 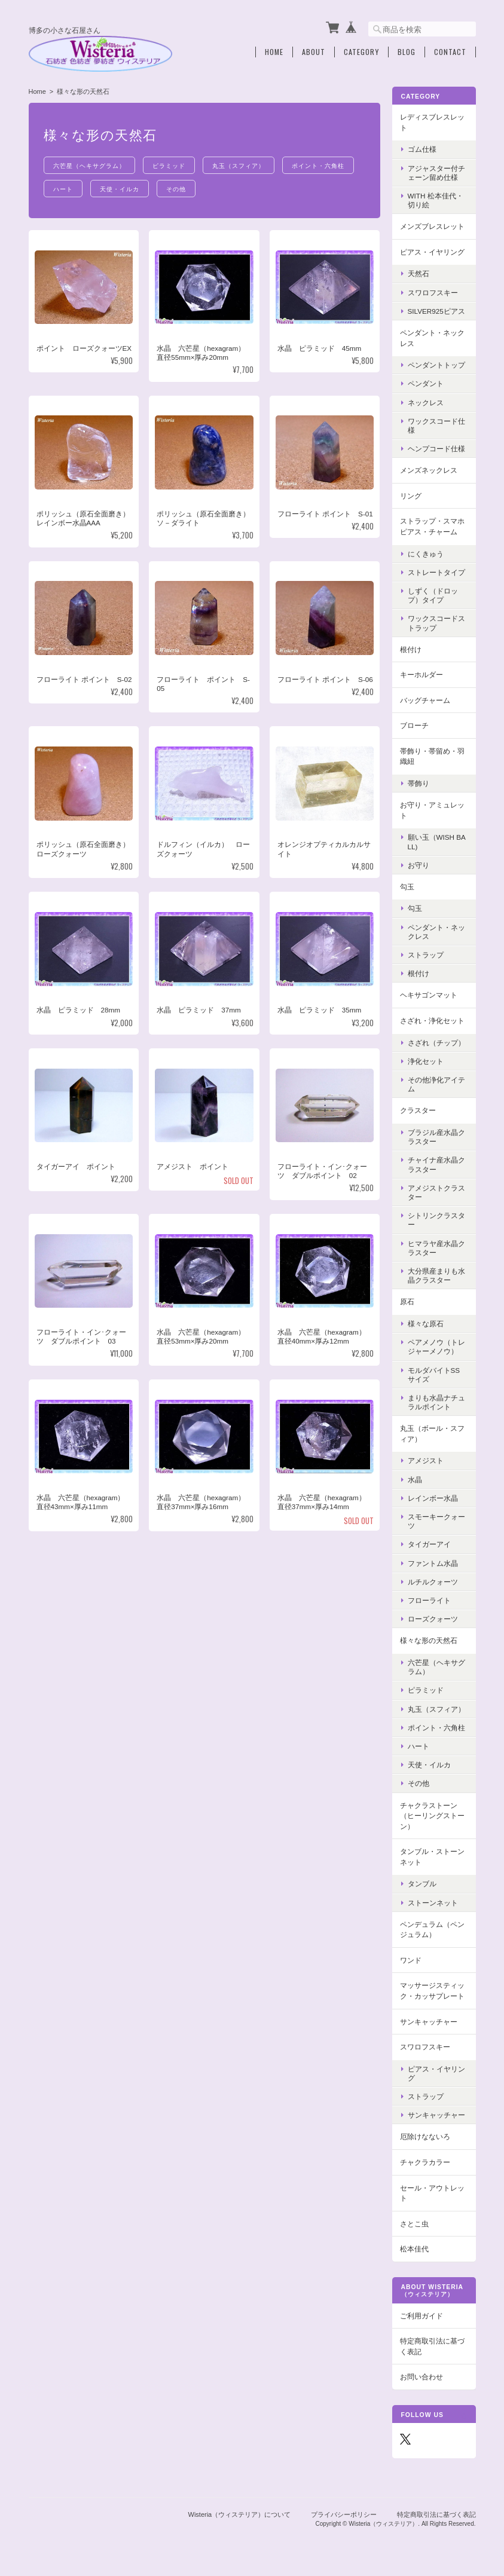 What do you see at coordinates (407, 887) in the screenshot?
I see `勾玉` at bounding box center [407, 887].